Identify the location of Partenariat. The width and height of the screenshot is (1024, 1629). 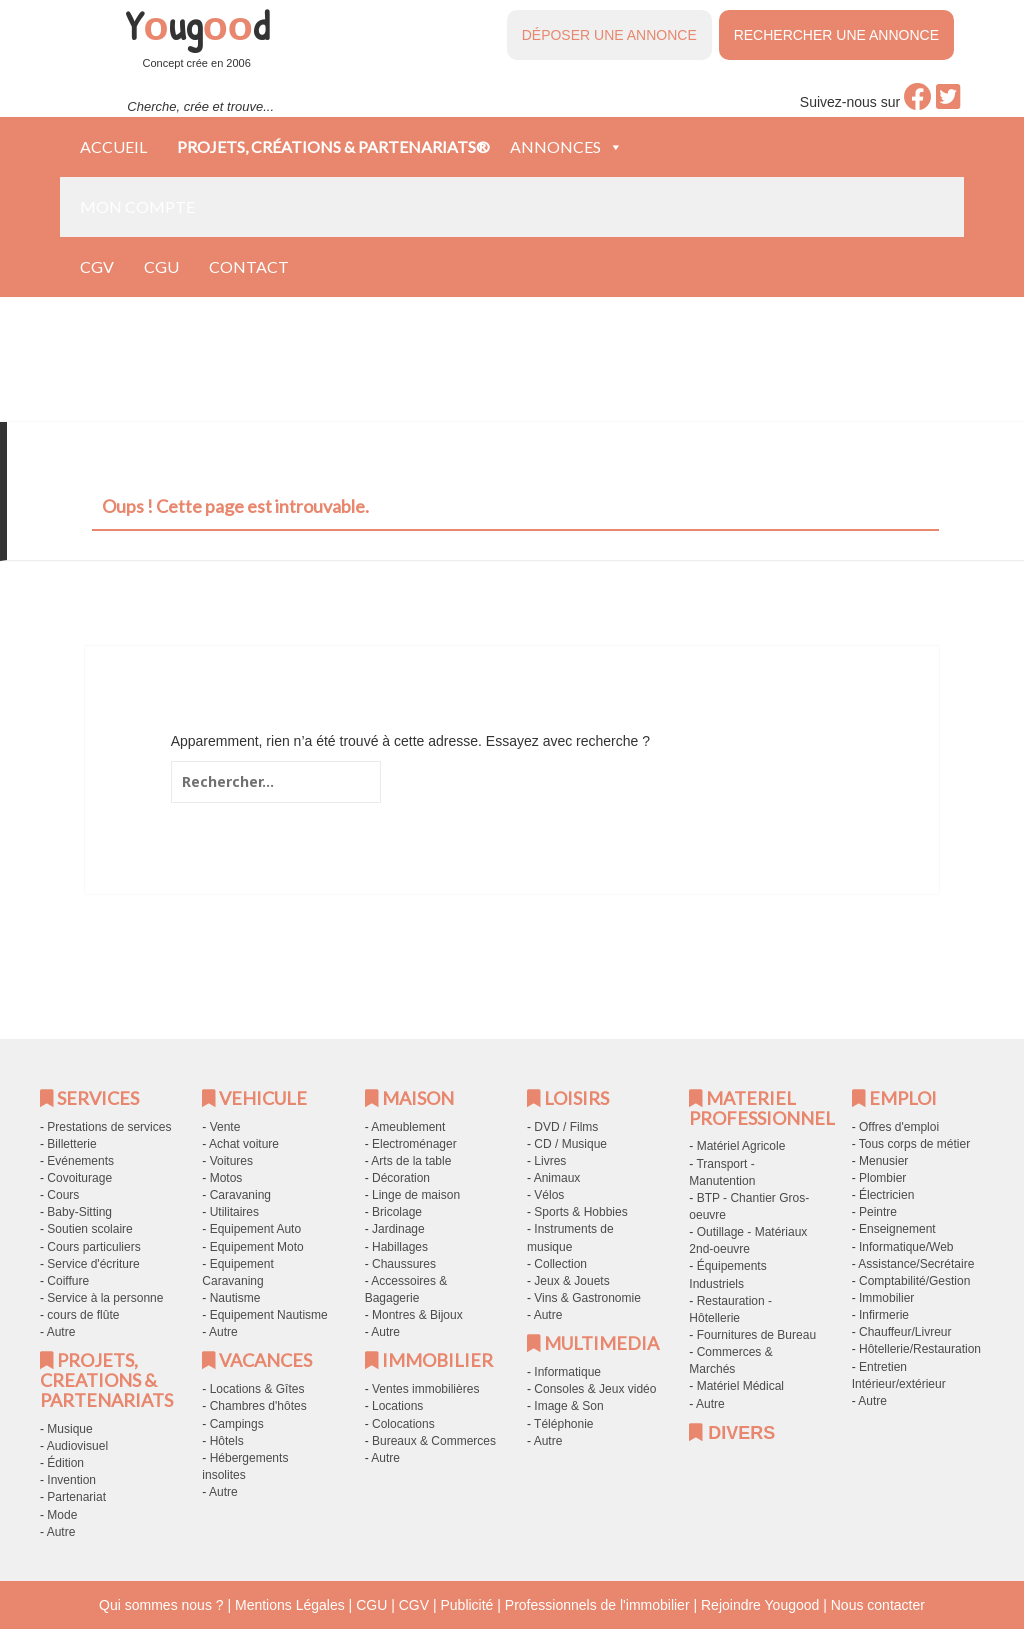
(76, 1497).